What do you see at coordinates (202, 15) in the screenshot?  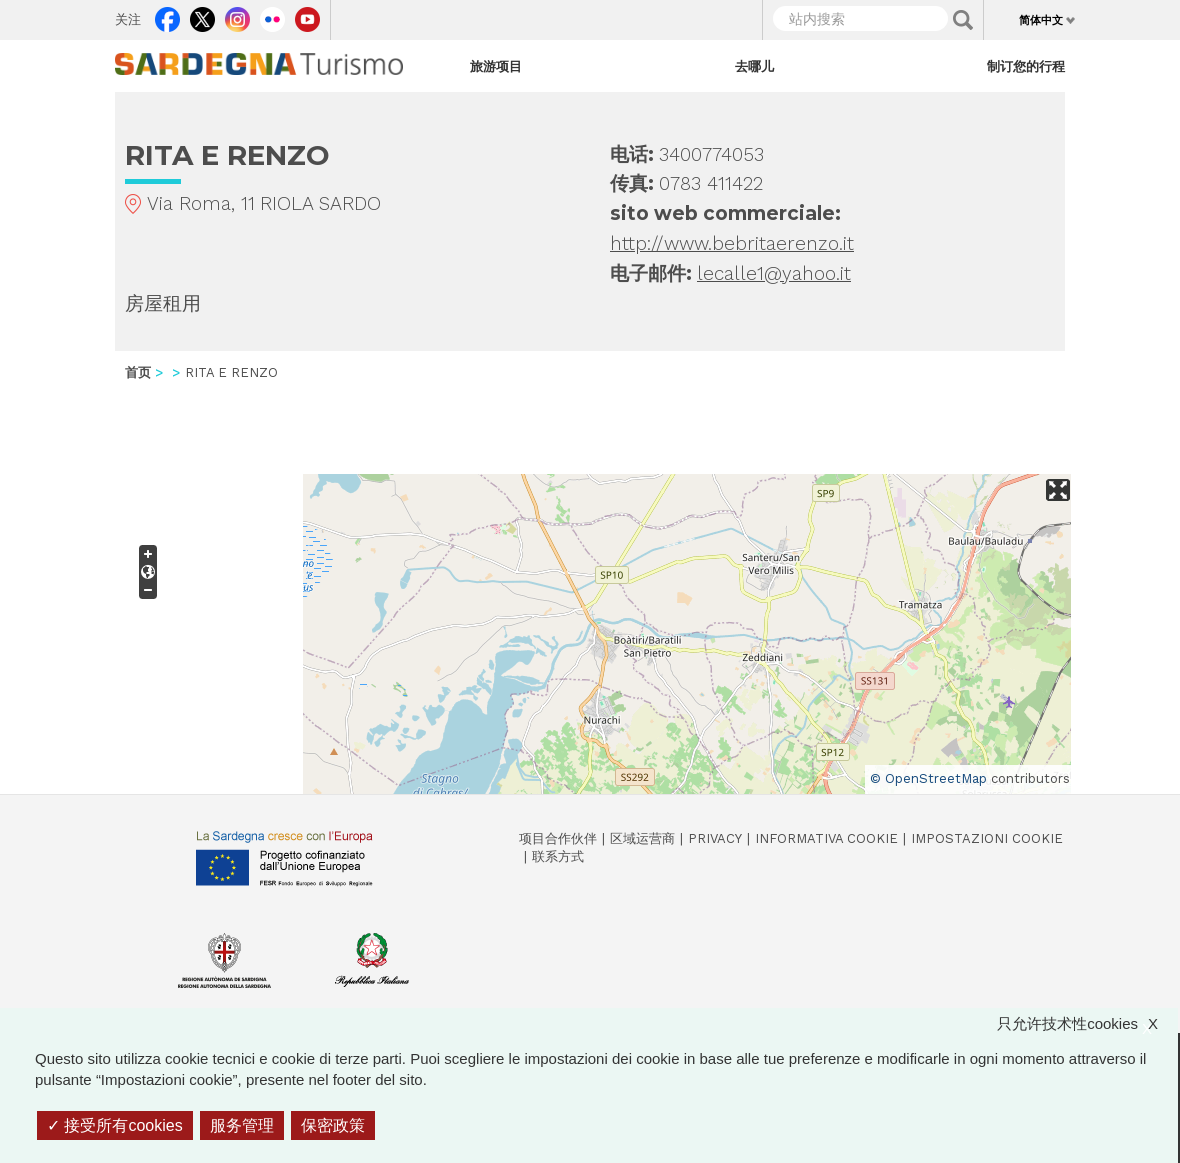 I see `Twitter` at bounding box center [202, 15].